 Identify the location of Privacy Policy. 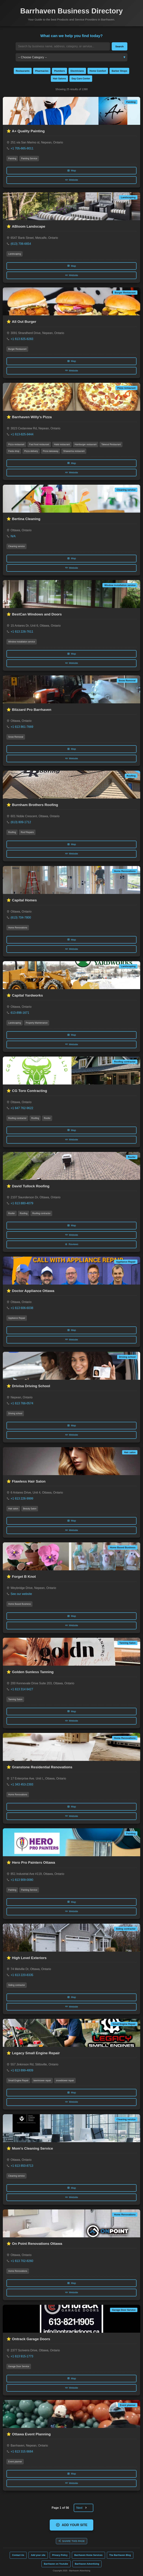
(60, 2555).